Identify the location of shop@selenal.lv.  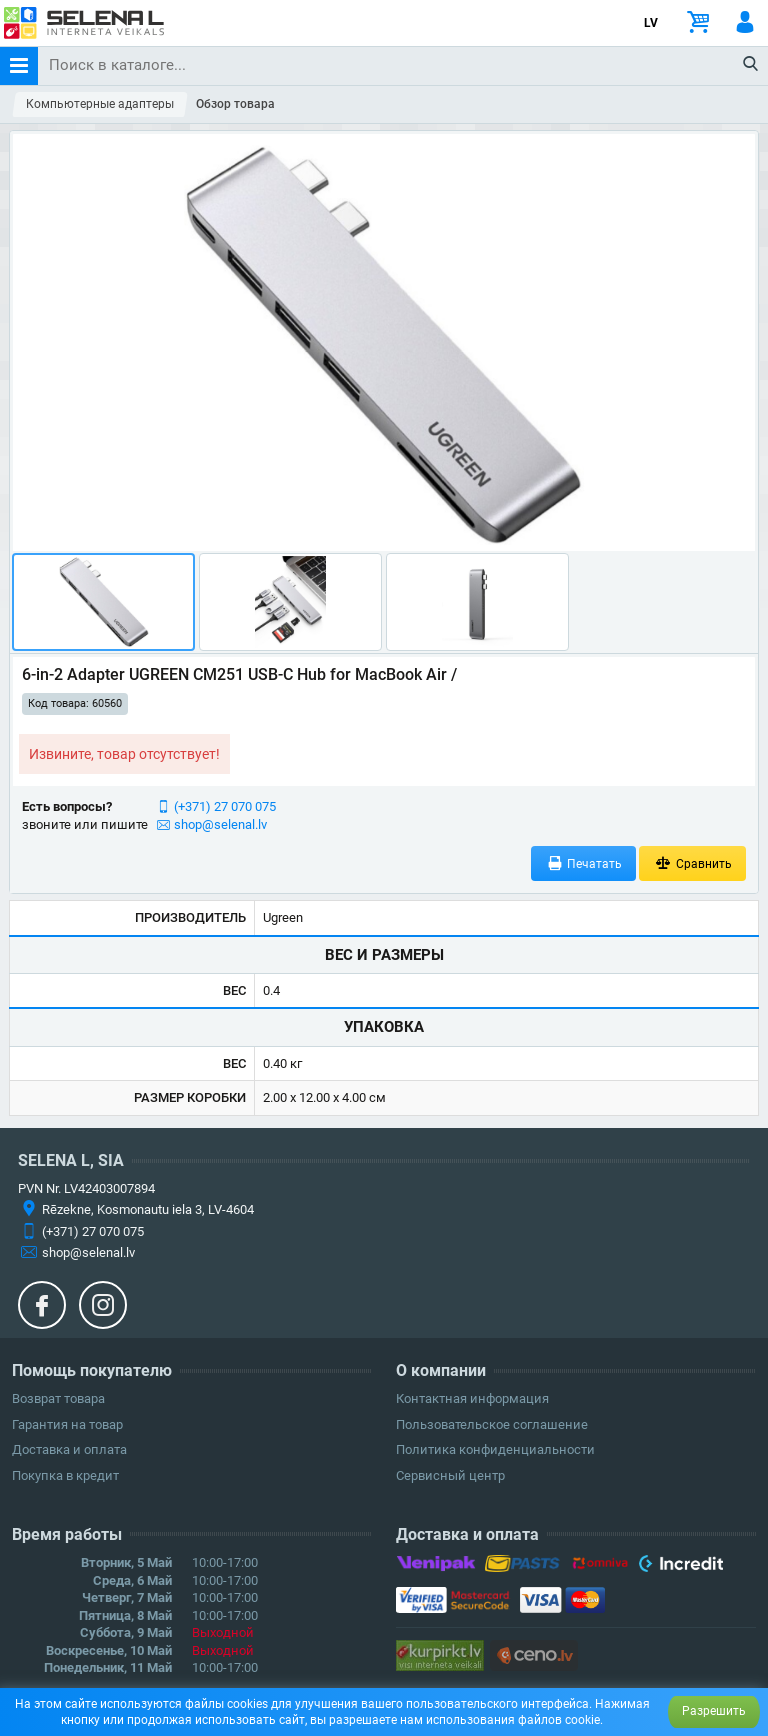
(220, 824).